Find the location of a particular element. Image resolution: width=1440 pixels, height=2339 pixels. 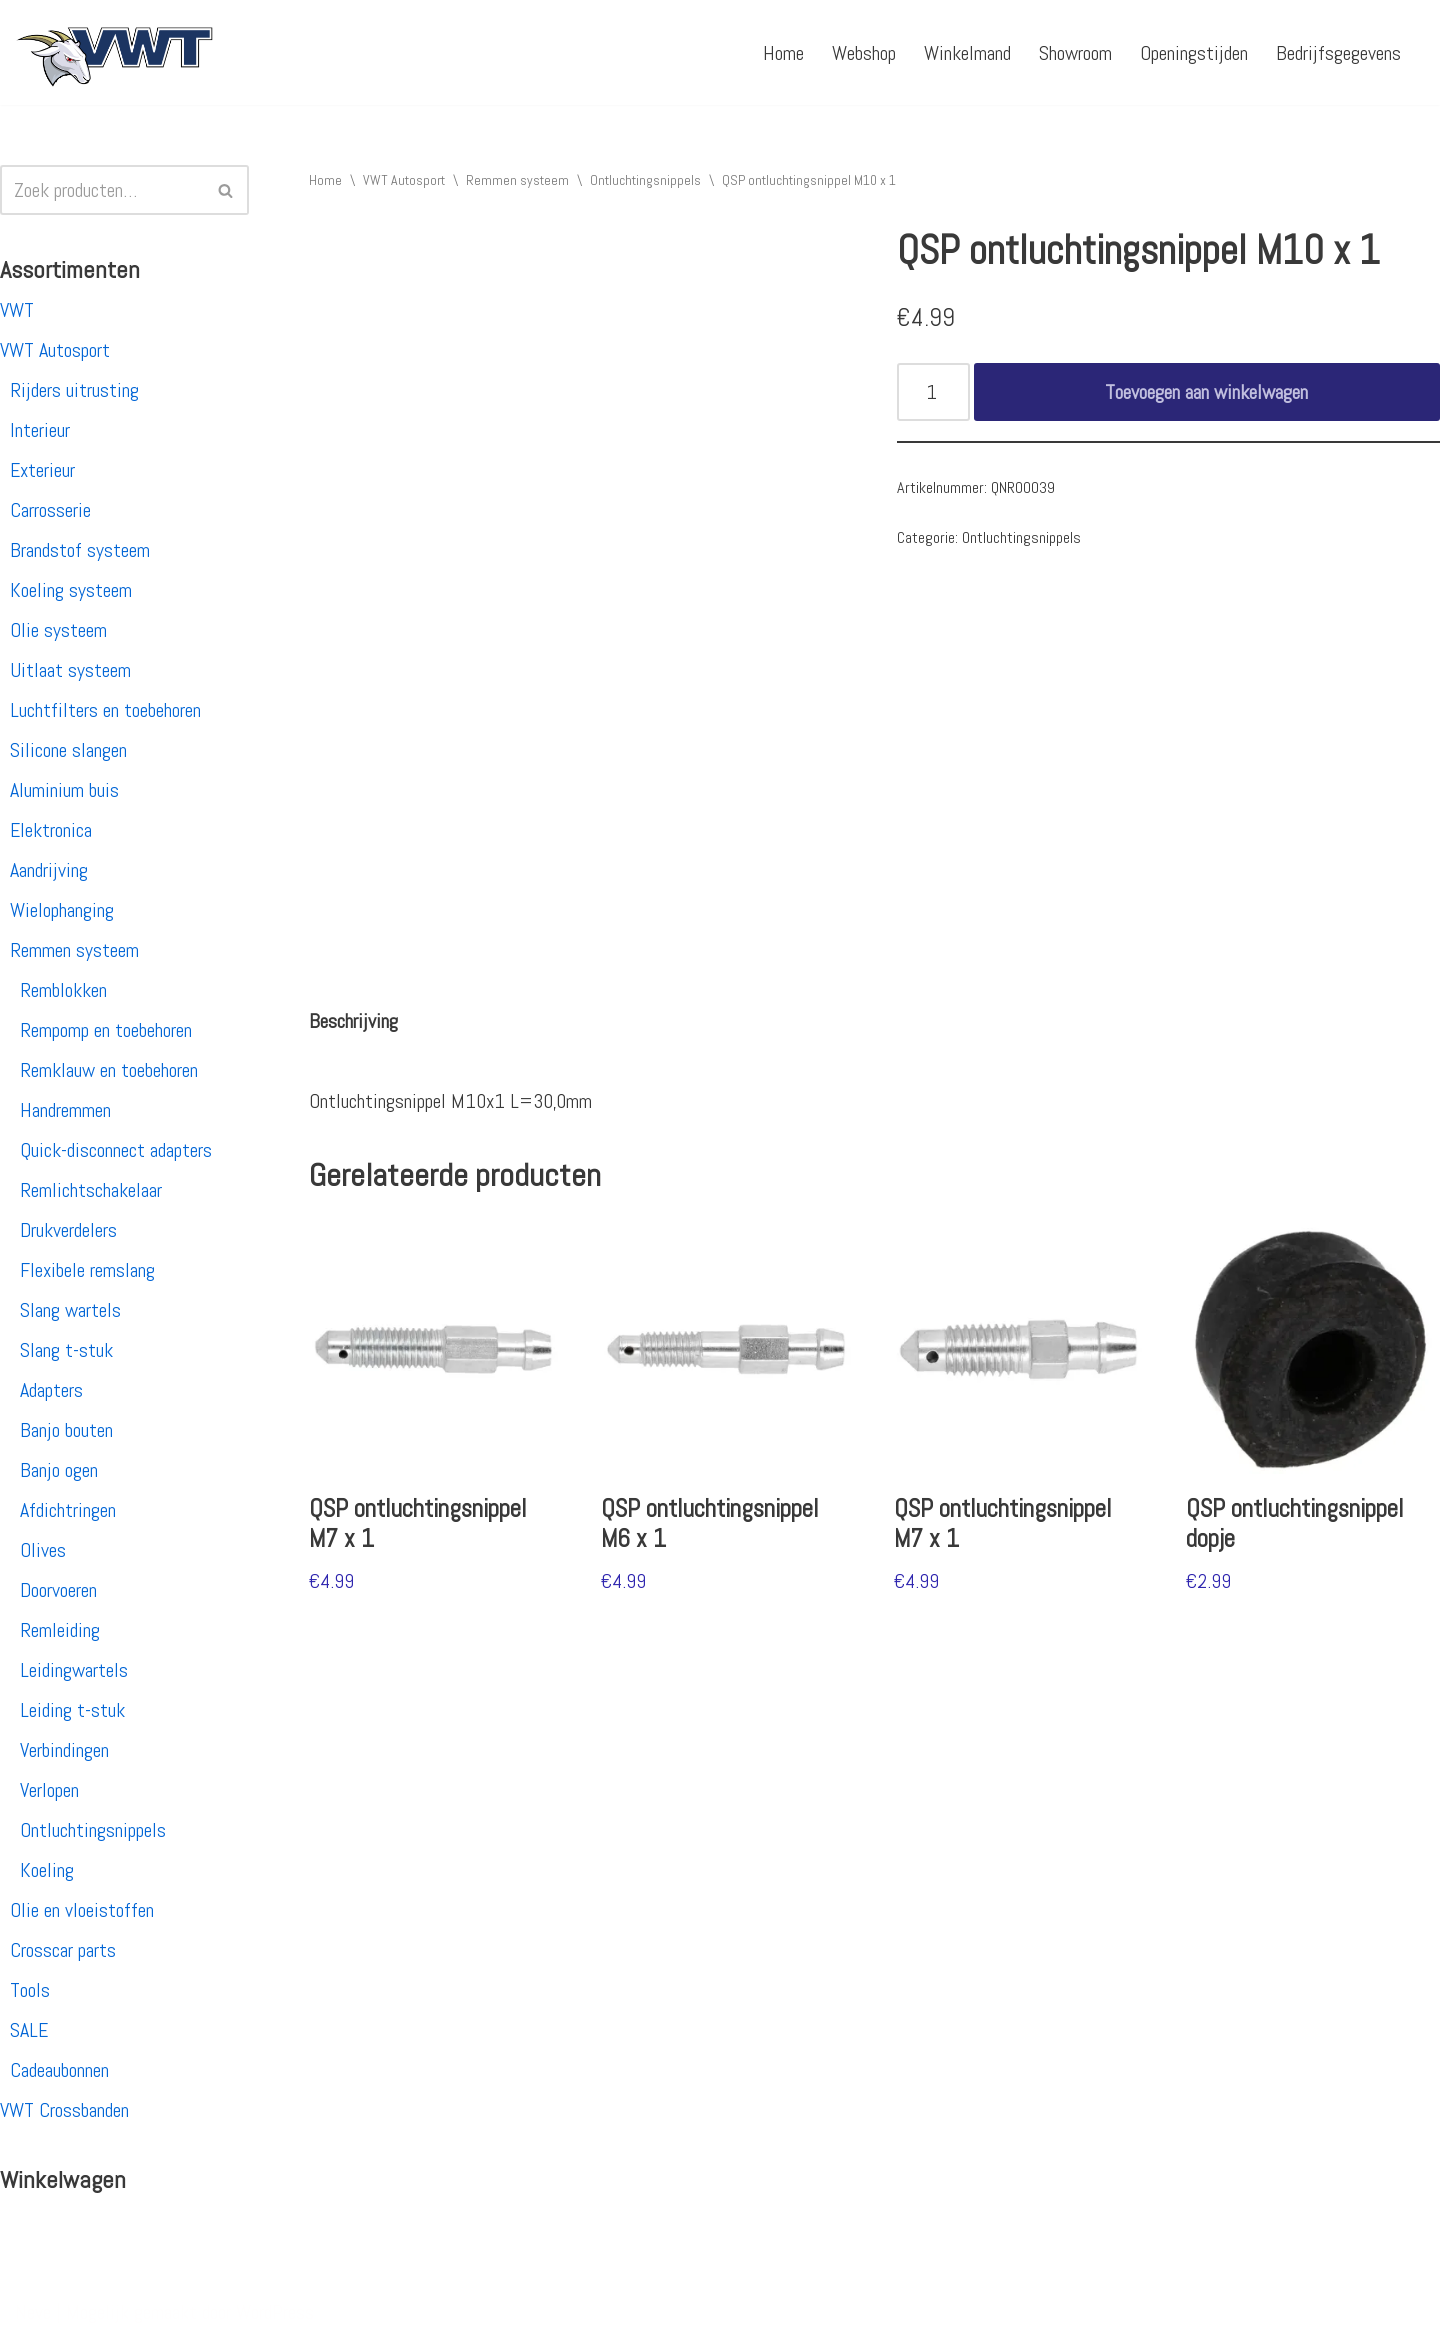

Exterieur is located at coordinates (42, 470).